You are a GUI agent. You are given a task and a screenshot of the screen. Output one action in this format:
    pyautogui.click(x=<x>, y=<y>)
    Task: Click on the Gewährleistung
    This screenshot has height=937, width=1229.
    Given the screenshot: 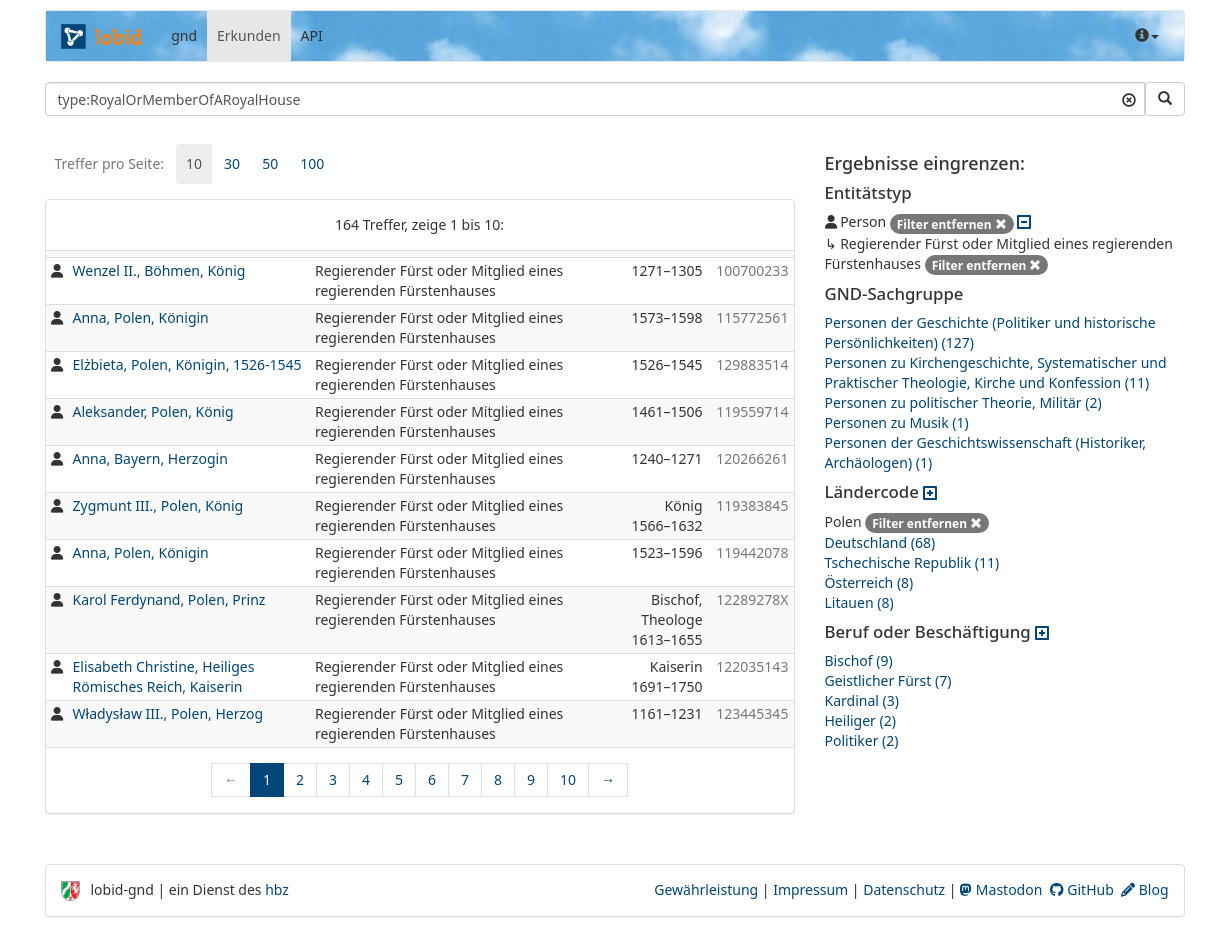 What is the action you would take?
    pyautogui.click(x=706, y=889)
    